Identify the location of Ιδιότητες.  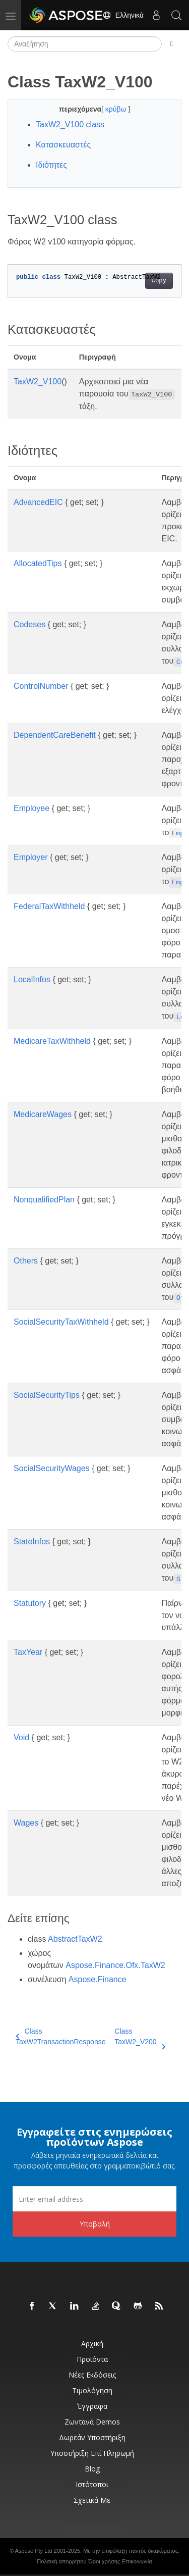
(51, 165).